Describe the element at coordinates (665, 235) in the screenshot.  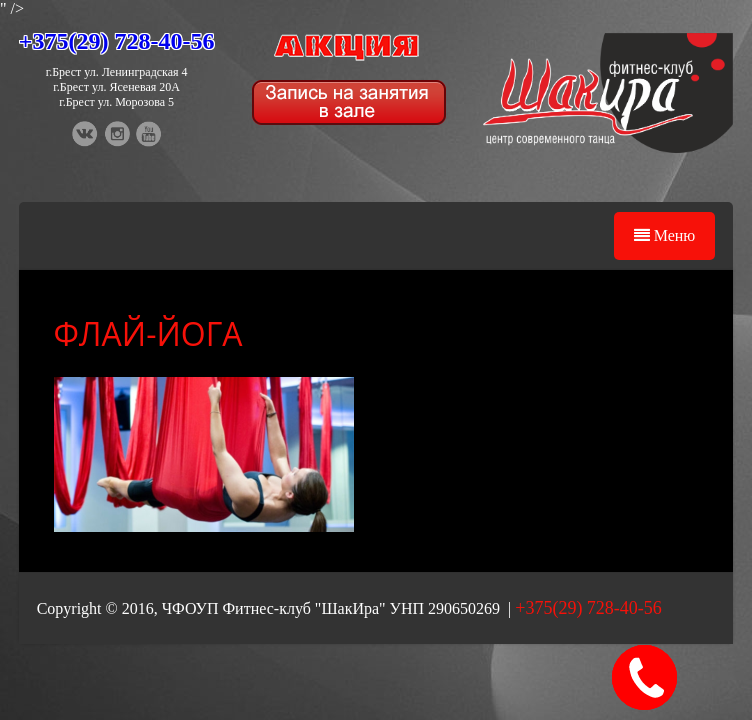
I see `Меню` at that location.